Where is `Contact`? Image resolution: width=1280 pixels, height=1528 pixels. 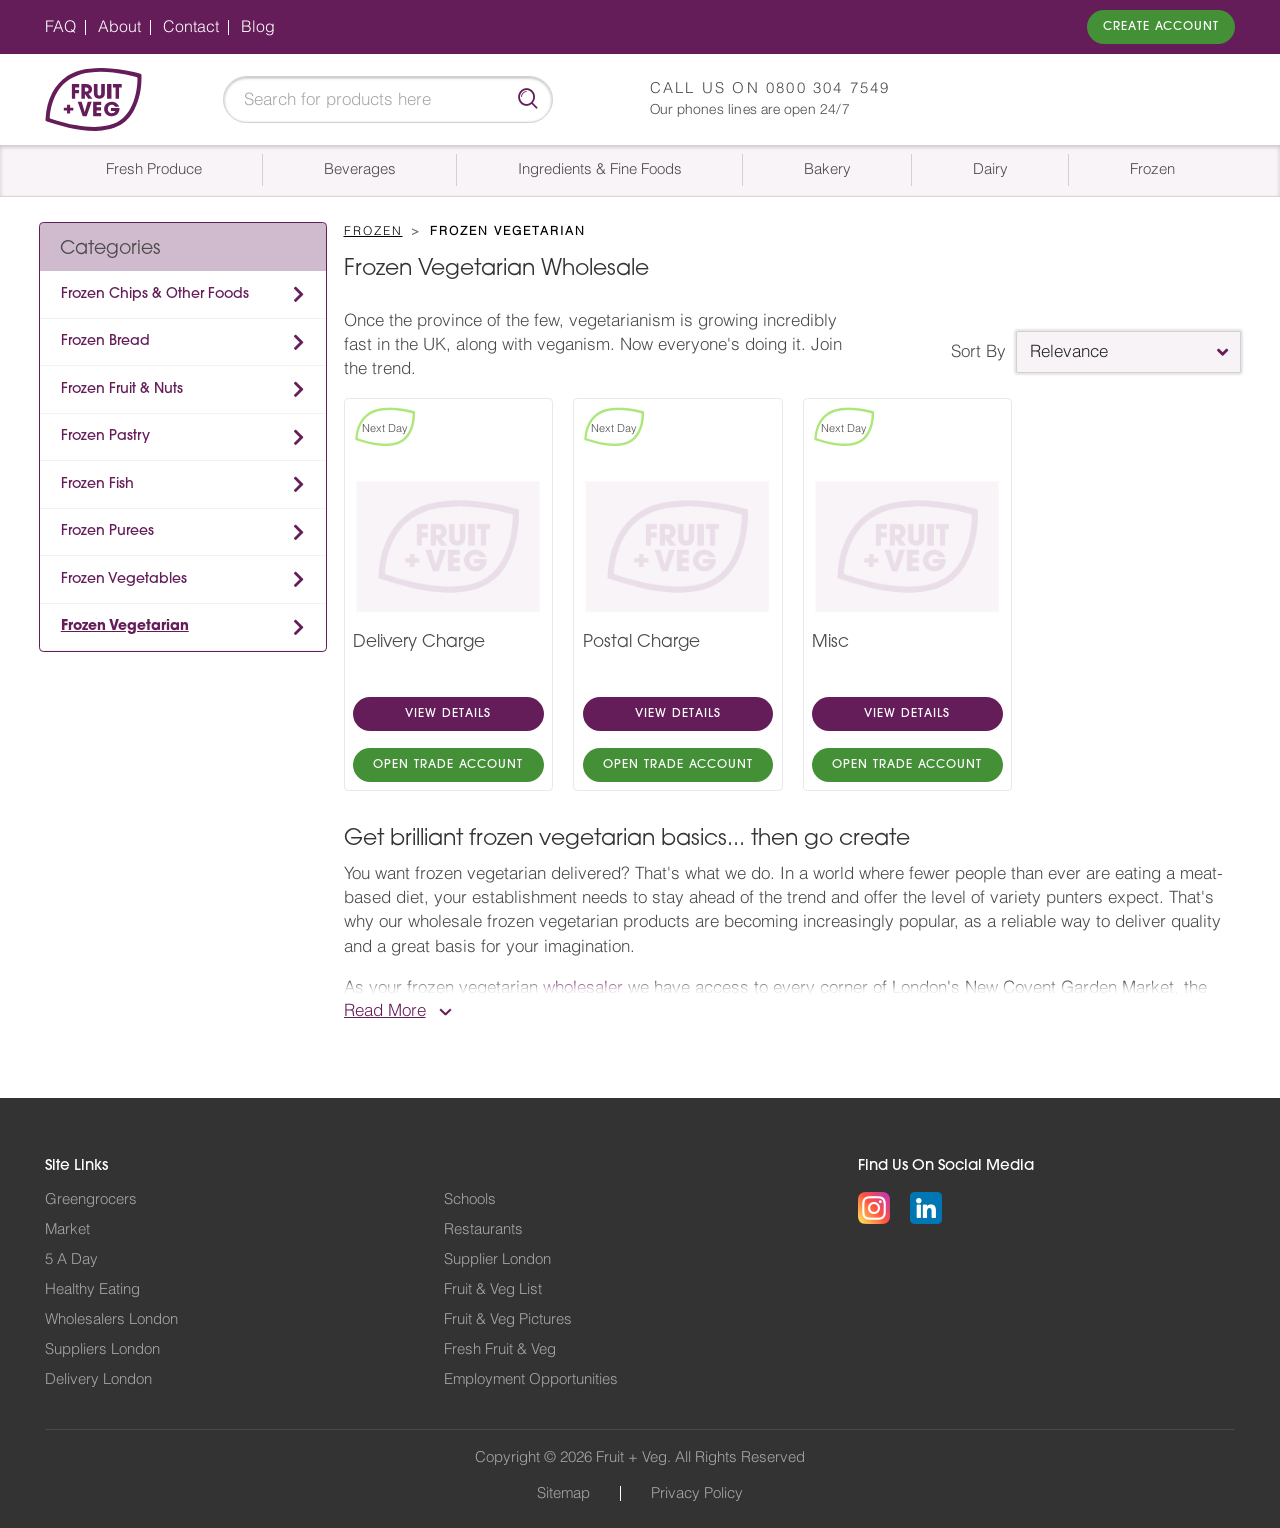 Contact is located at coordinates (191, 27).